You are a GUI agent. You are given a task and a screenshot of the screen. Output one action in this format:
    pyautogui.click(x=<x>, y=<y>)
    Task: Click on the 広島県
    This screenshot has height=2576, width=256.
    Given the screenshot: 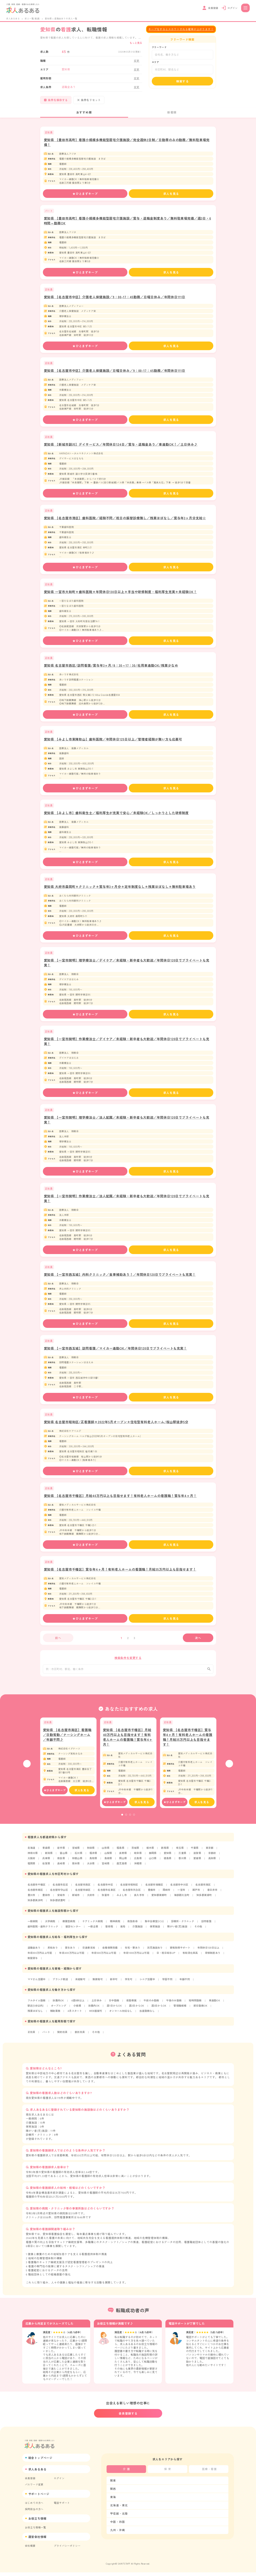 What is the action you would take?
    pyautogui.click(x=140, y=1862)
    